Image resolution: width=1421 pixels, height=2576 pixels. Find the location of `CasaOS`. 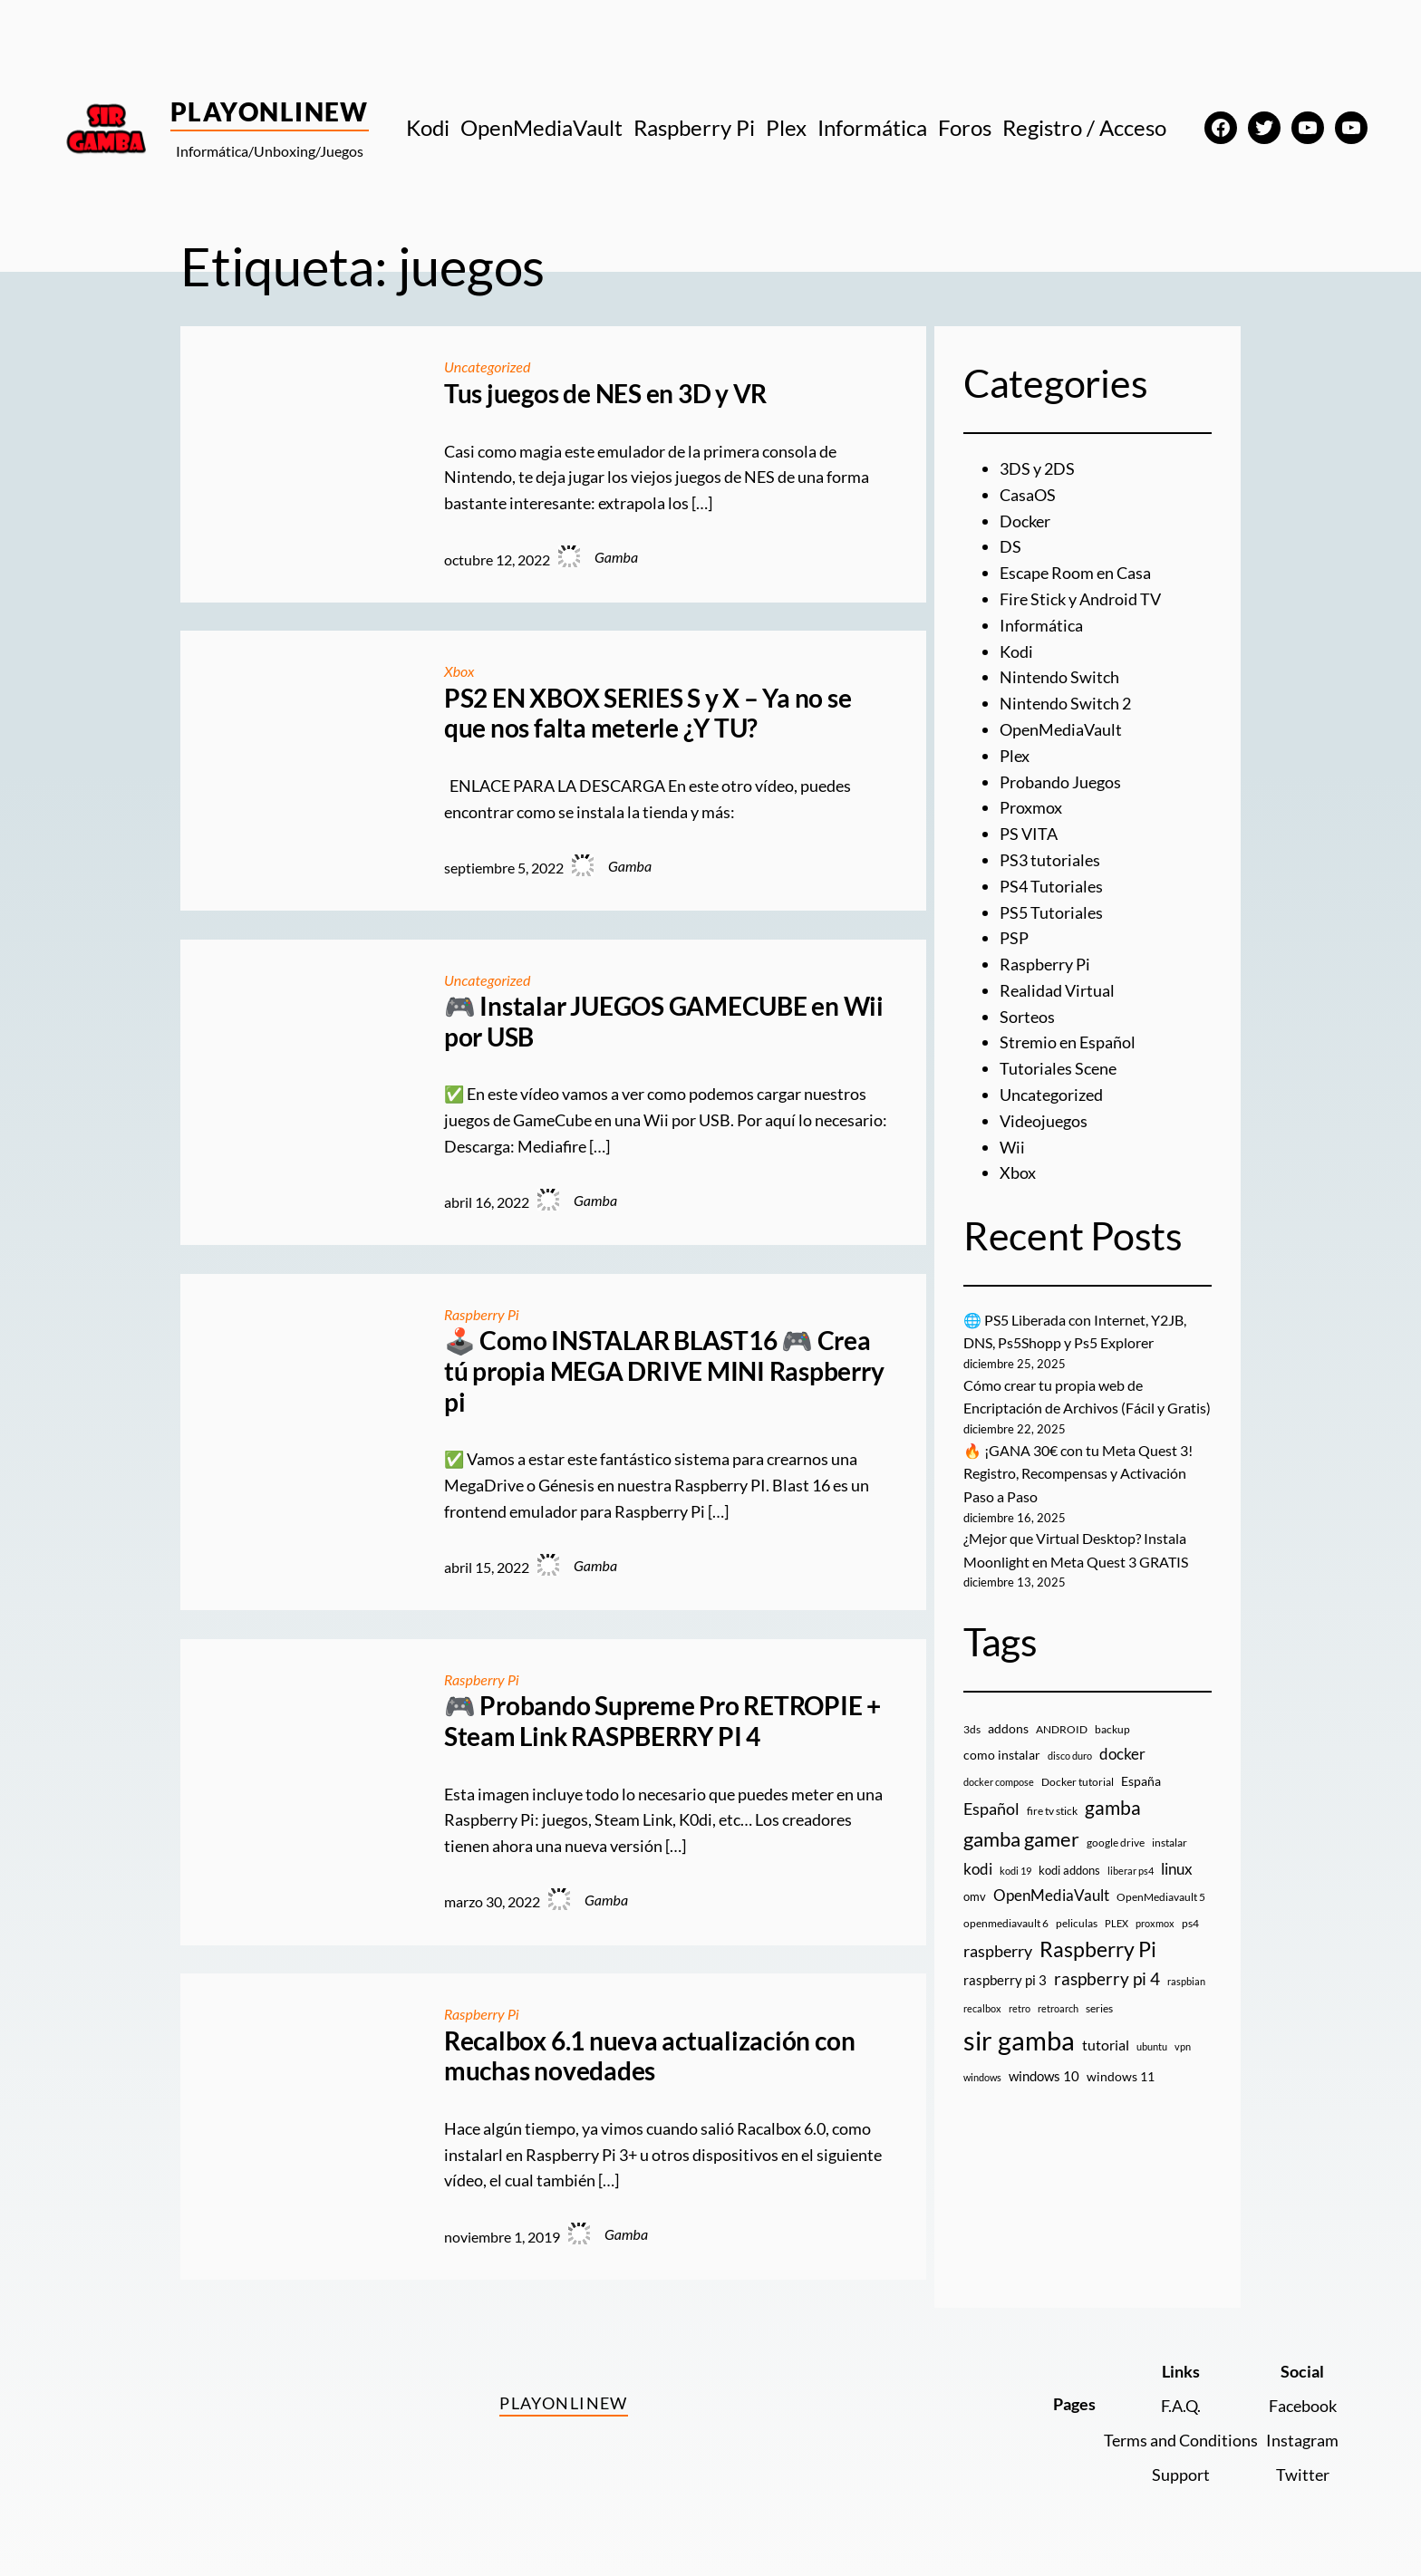

CasaOS is located at coordinates (1028, 495).